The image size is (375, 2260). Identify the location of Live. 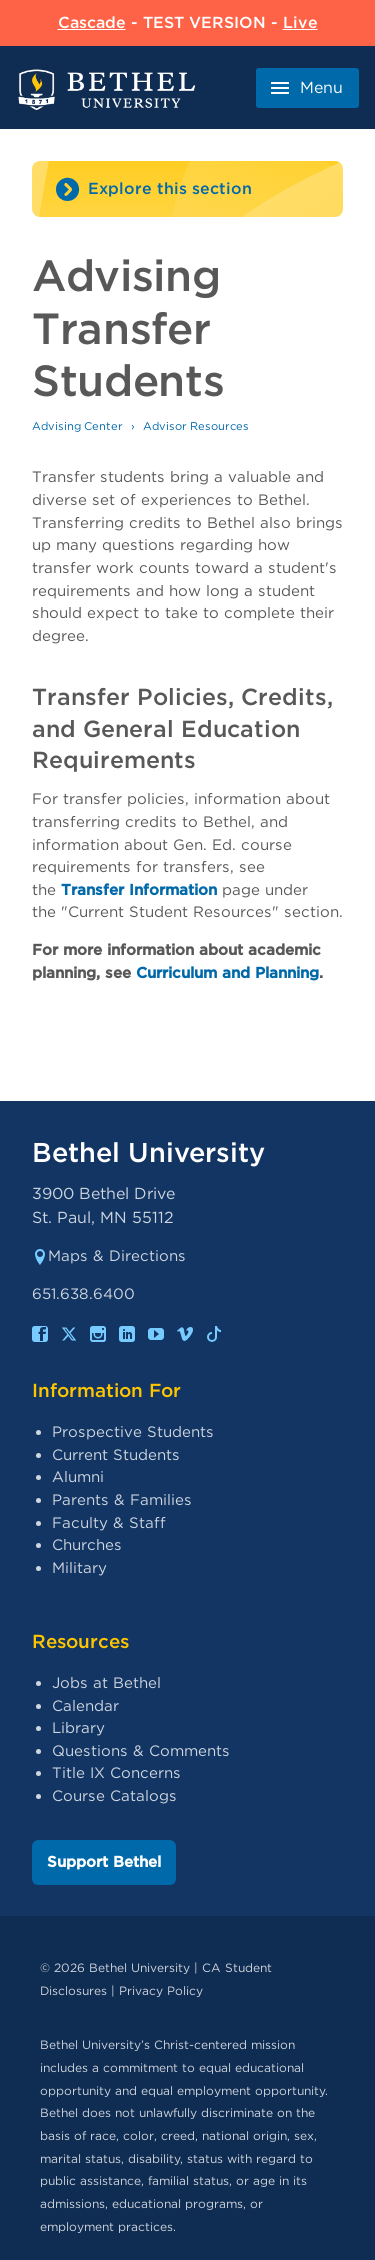
(300, 22).